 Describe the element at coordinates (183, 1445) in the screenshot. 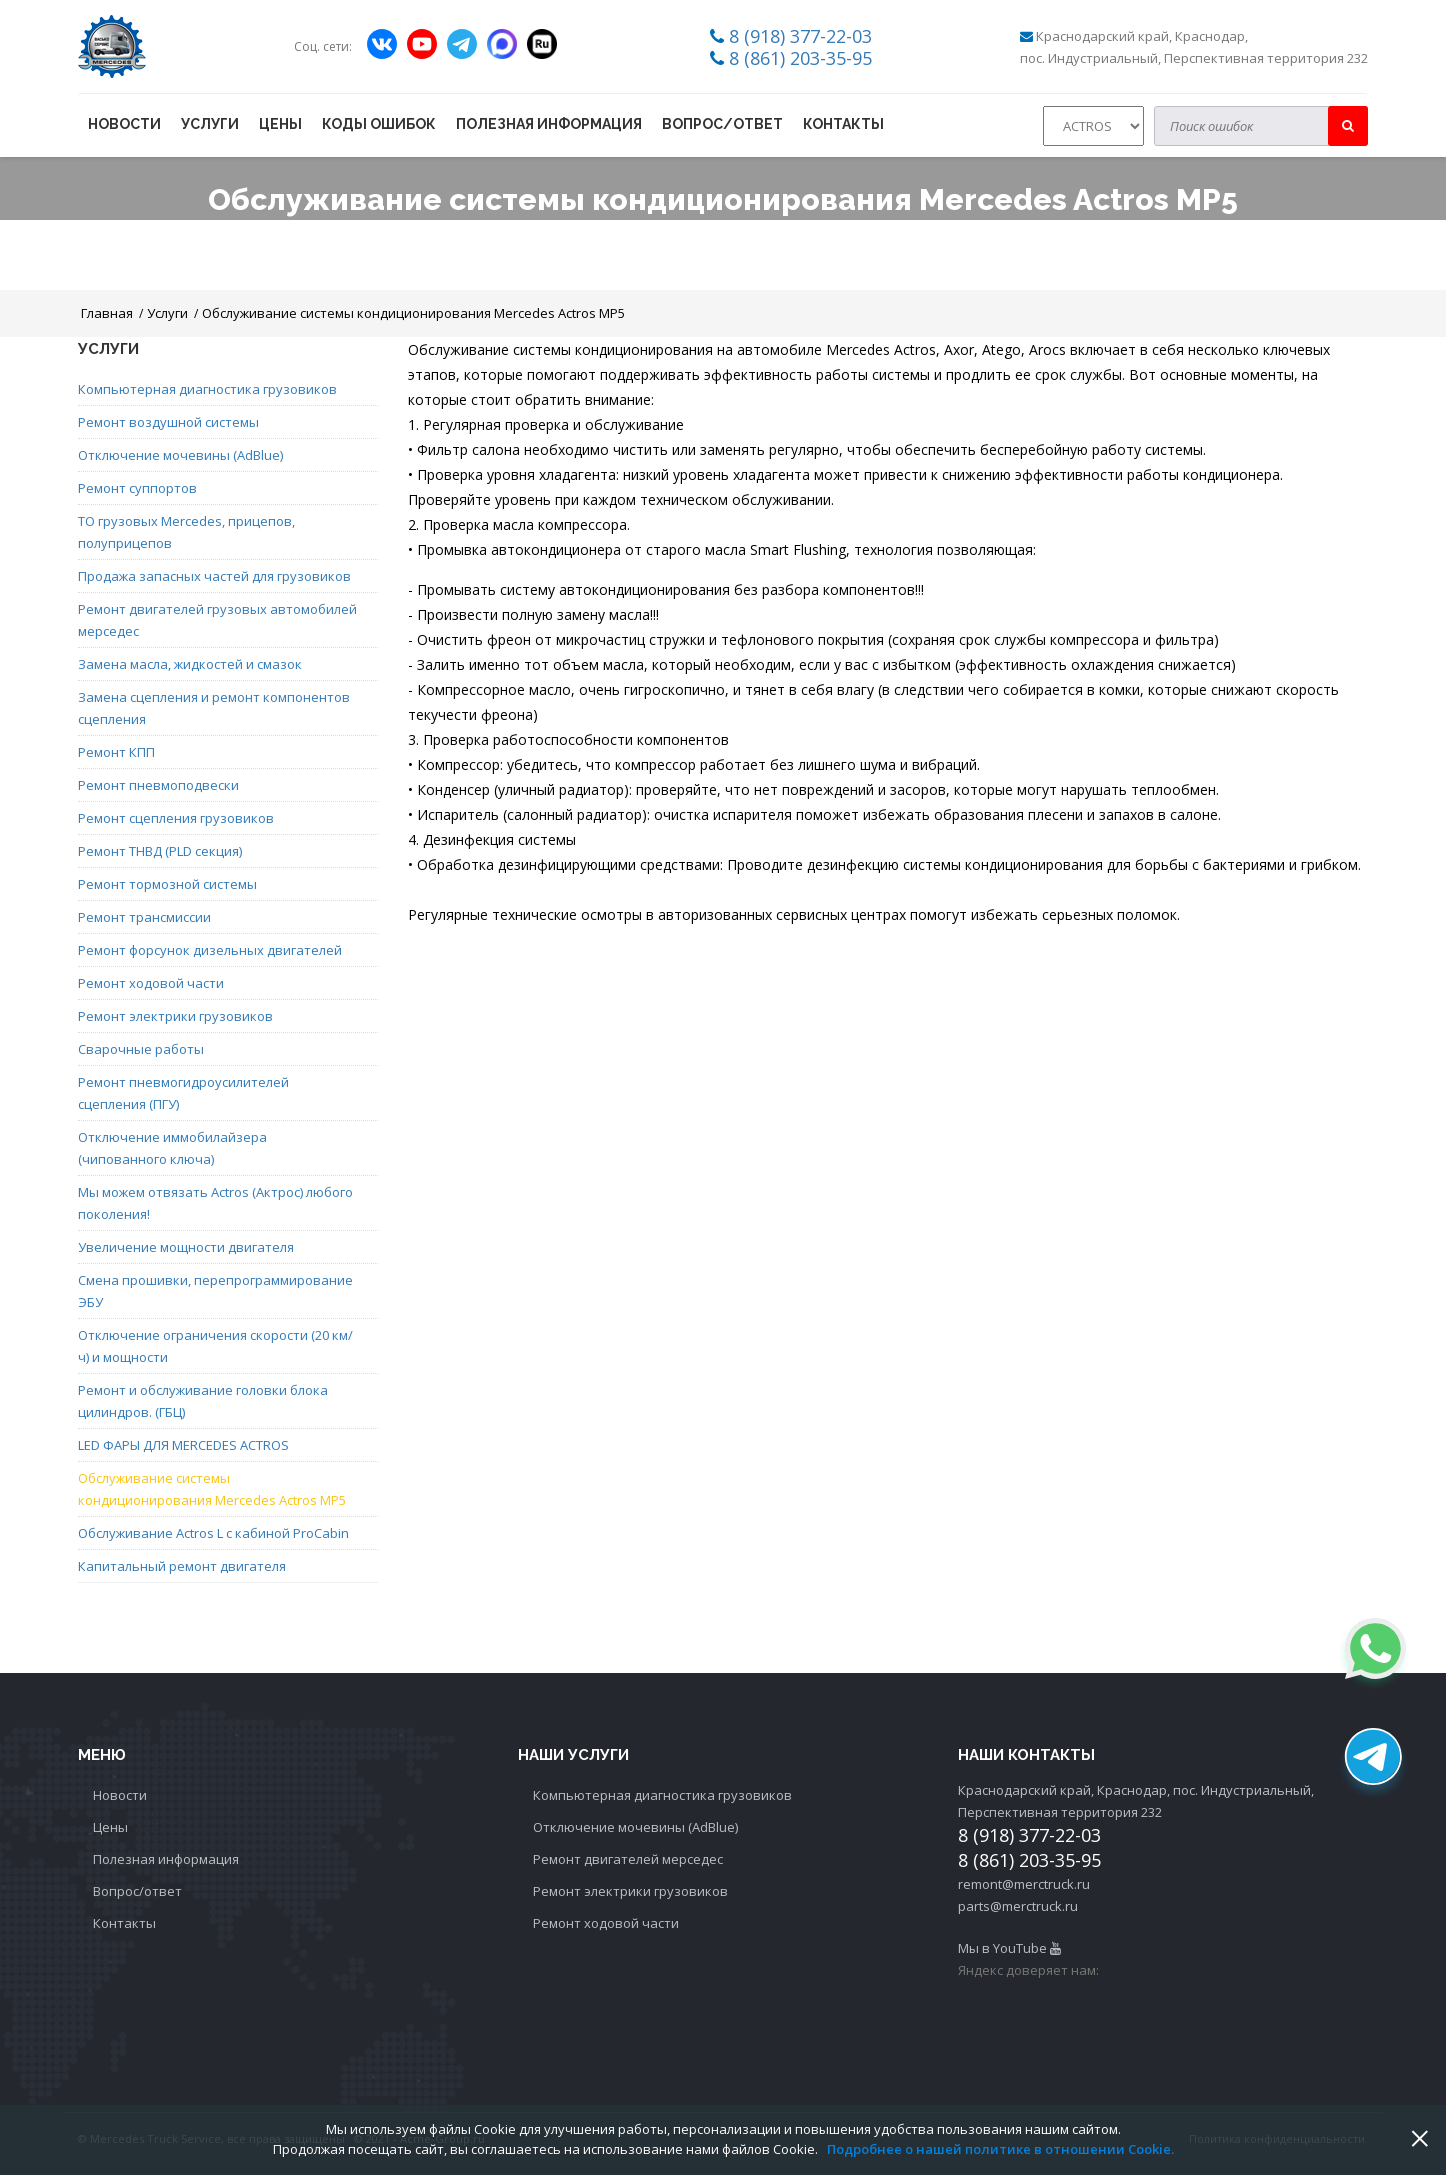

I see `LED ФАРЫ ДЛЯ MERCEDES ACTROS` at that location.